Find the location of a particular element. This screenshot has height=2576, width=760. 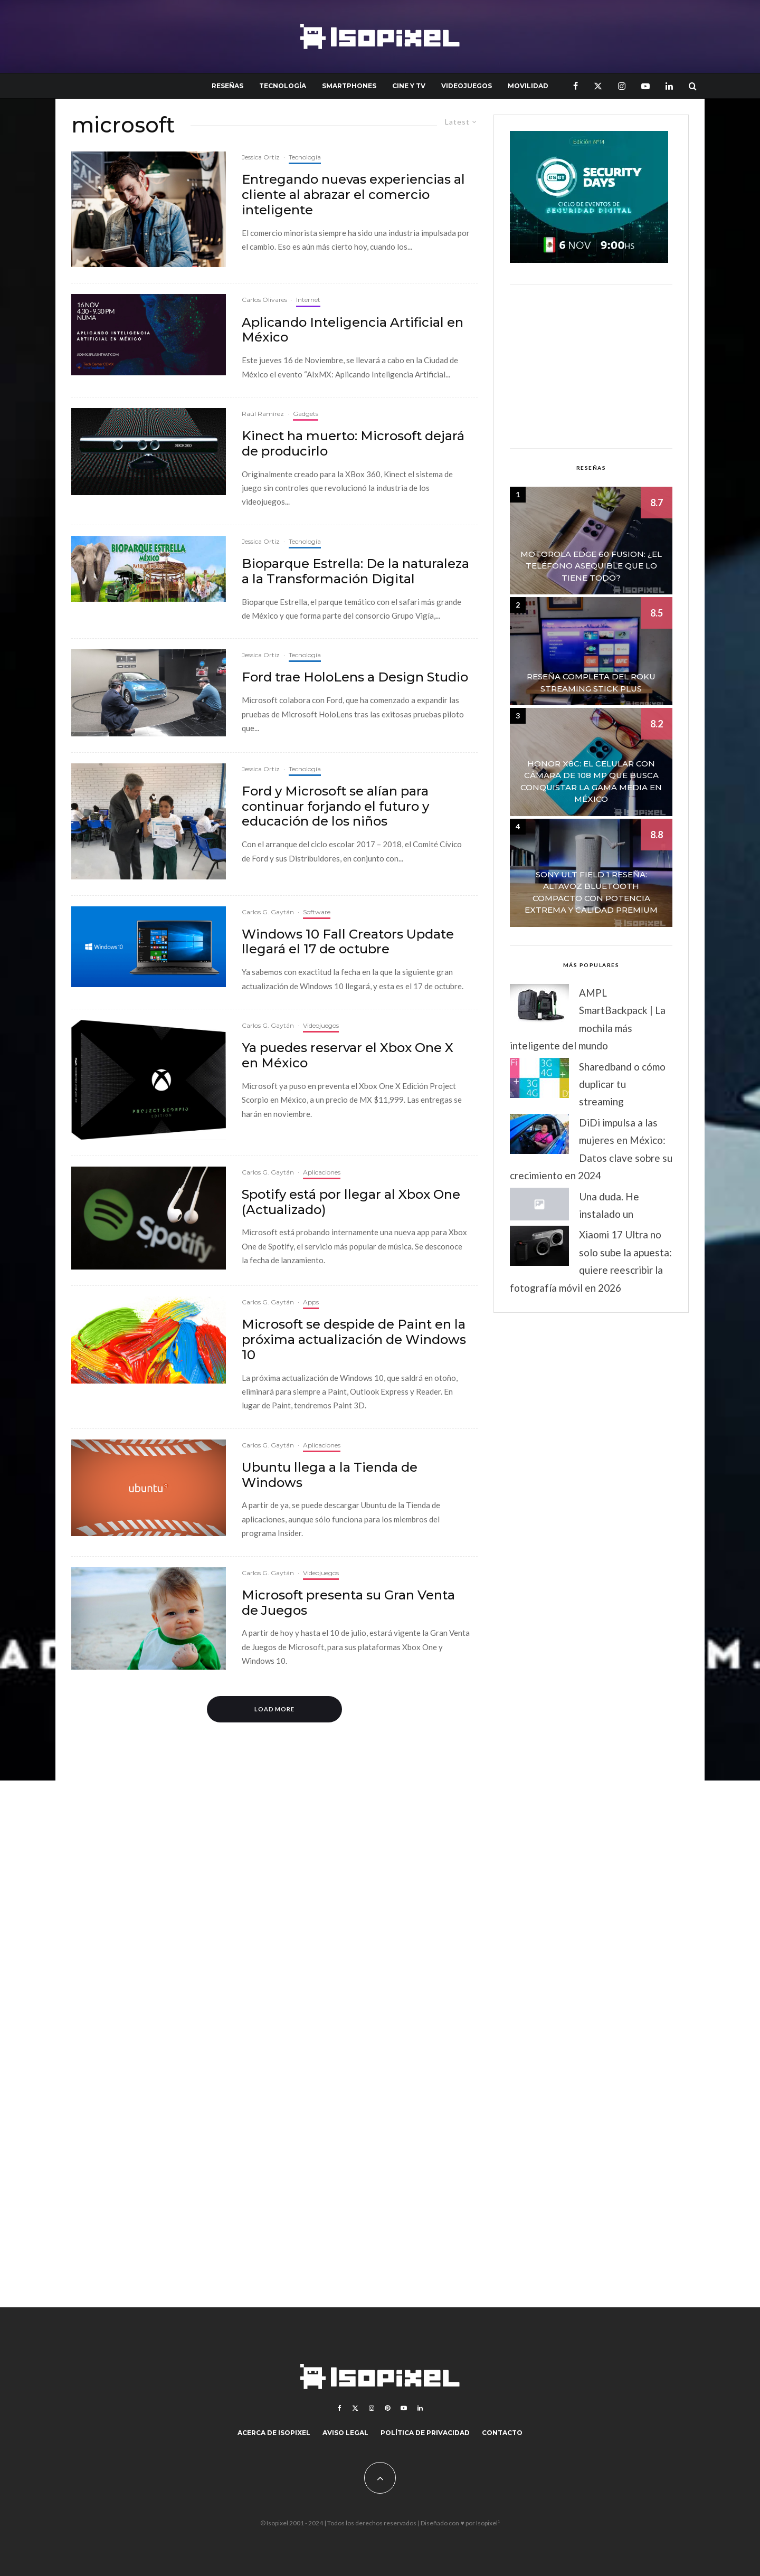

Ubuntu llega a la Tienda de Windows is located at coordinates (329, 1475).